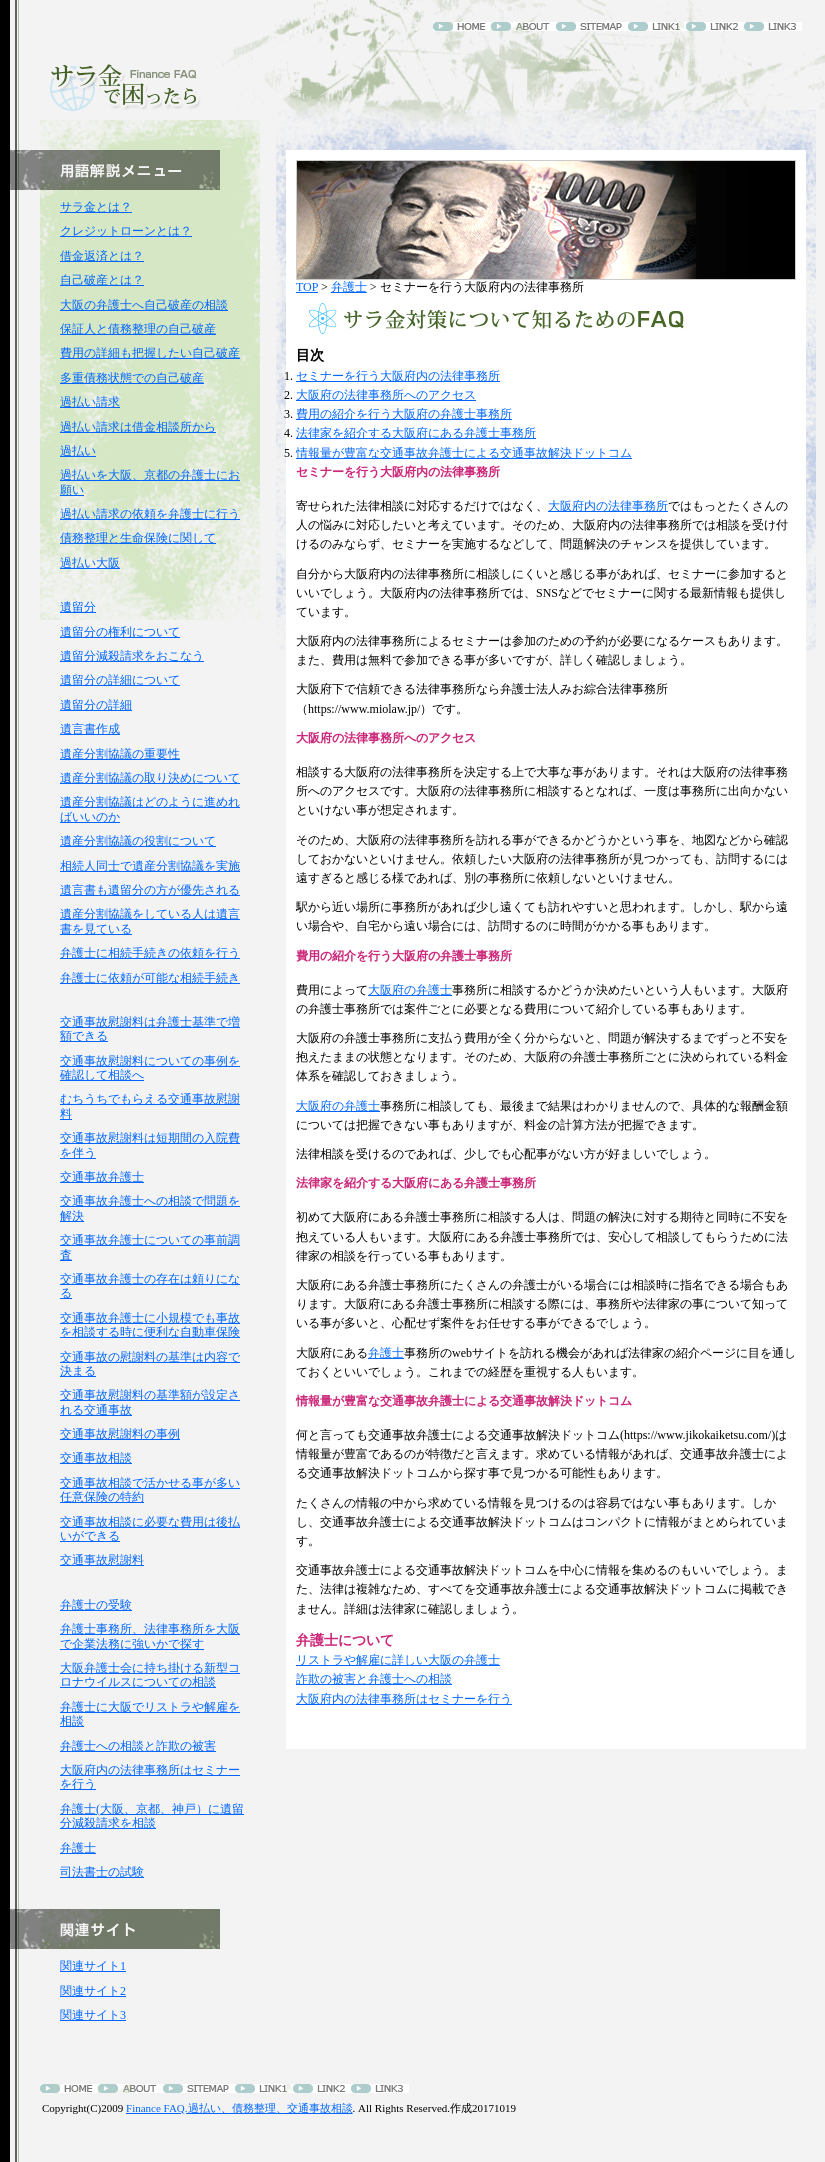 This screenshot has width=825, height=2162. What do you see at coordinates (150, 953) in the screenshot?
I see `弁護士に相続手続きの依頼を行う` at bounding box center [150, 953].